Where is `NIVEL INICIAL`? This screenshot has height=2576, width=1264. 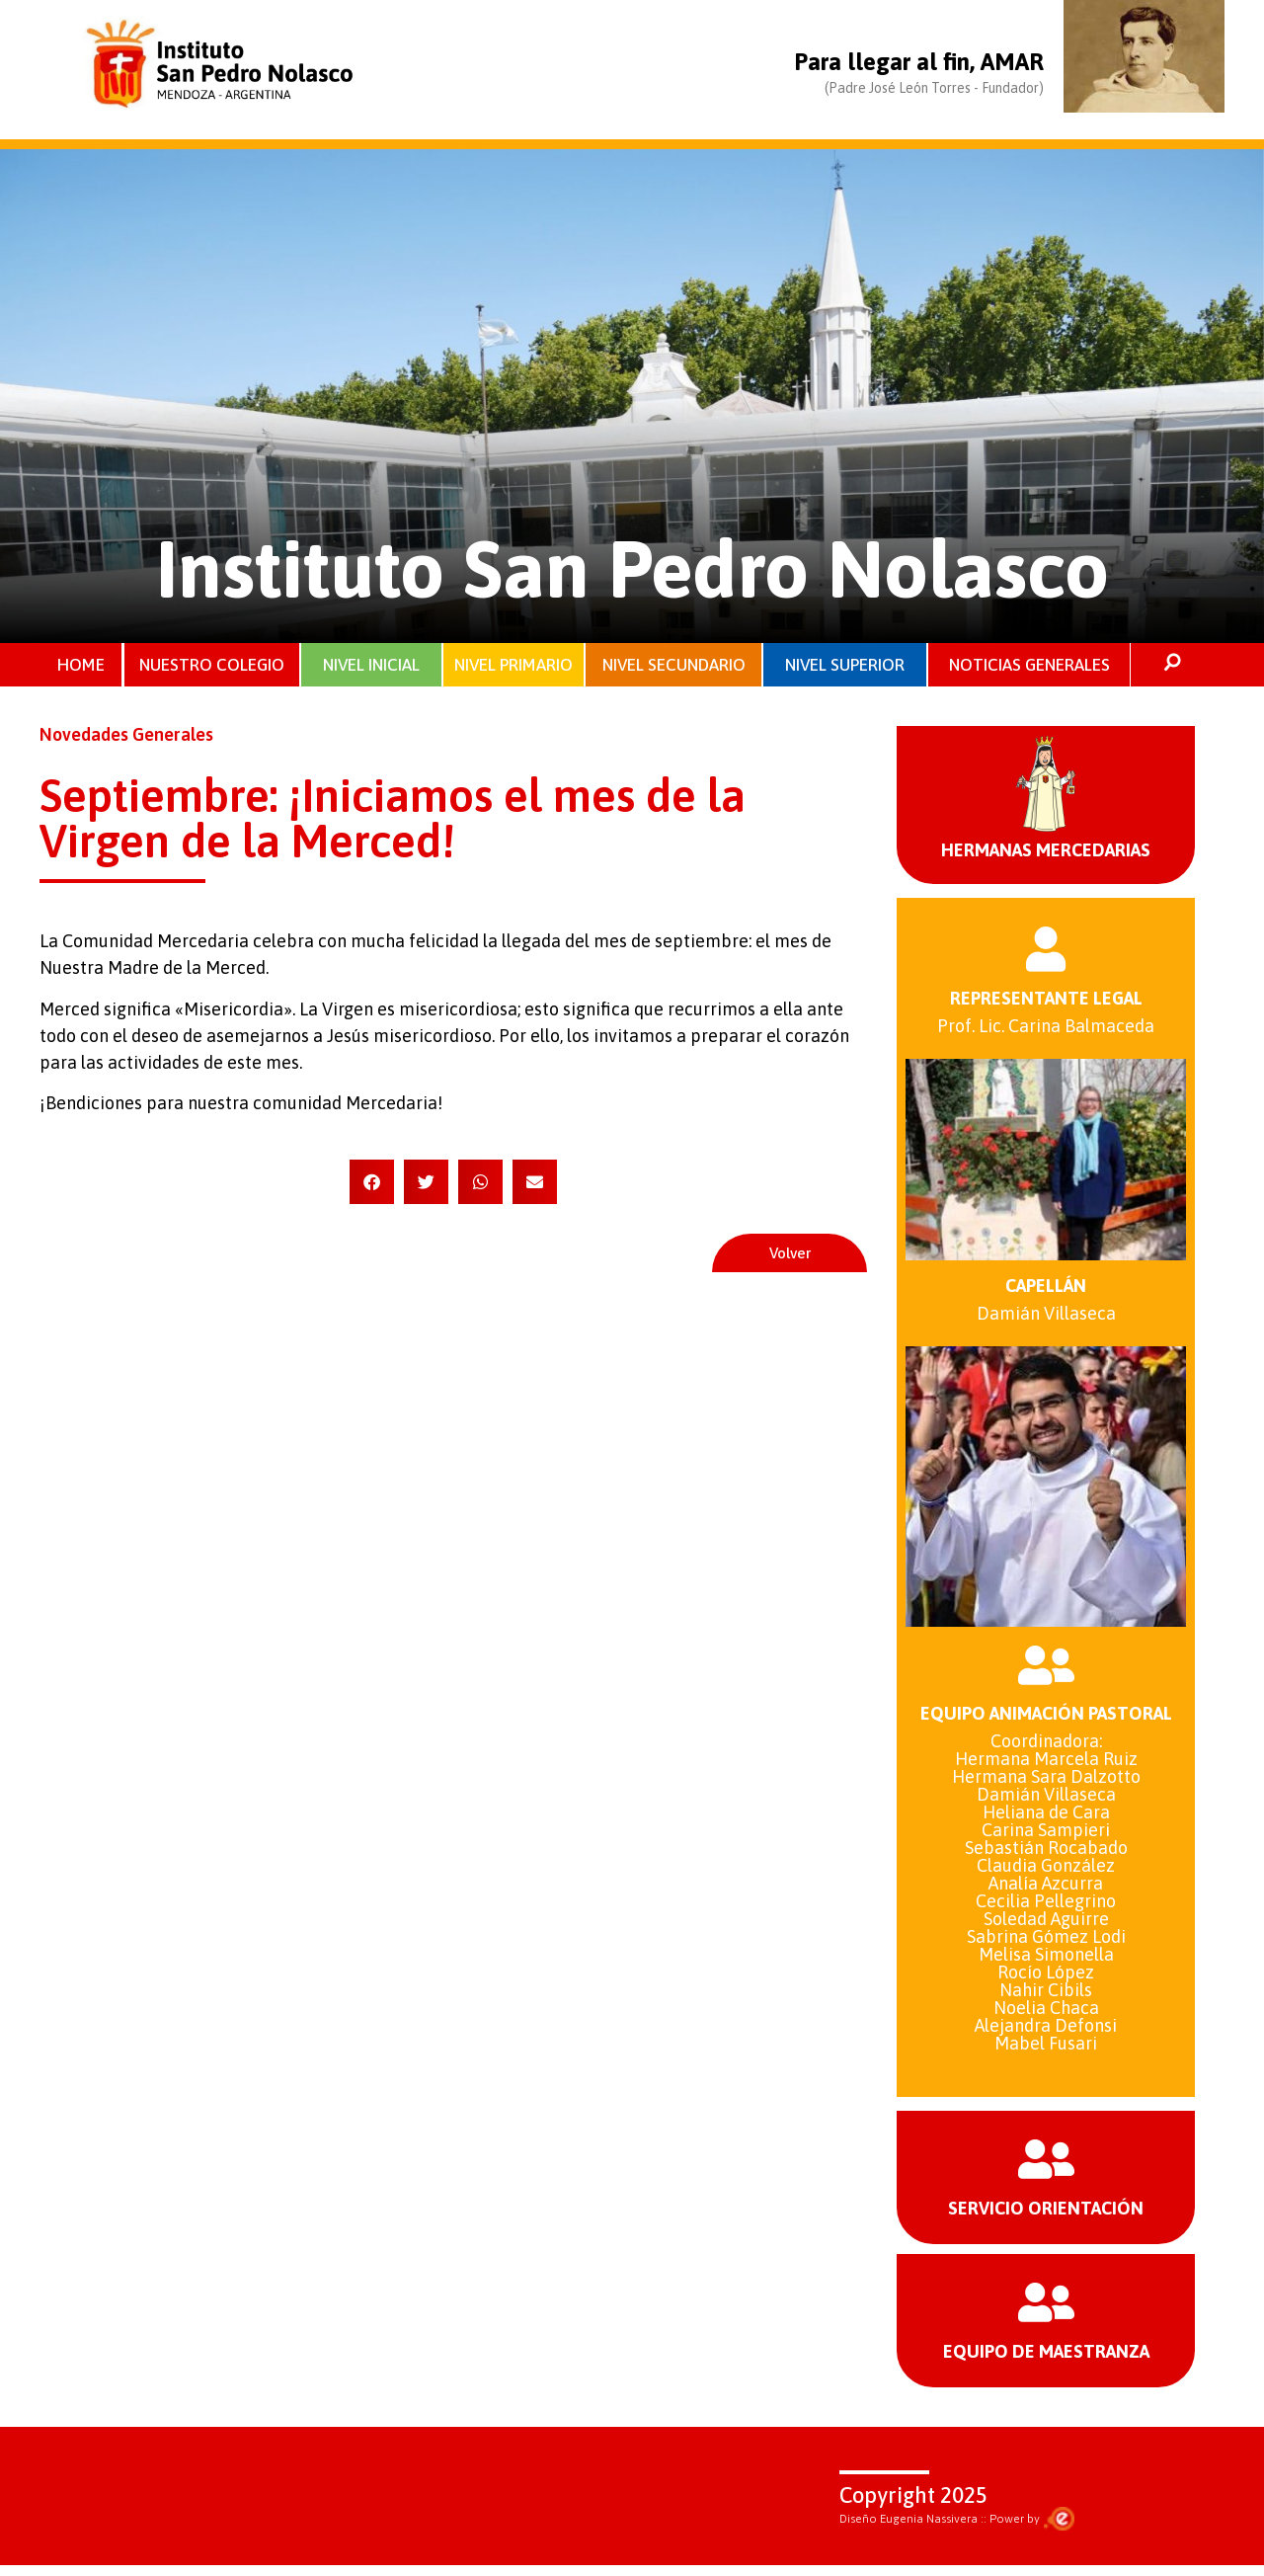
NIVEL INICIAL is located at coordinates (371, 666).